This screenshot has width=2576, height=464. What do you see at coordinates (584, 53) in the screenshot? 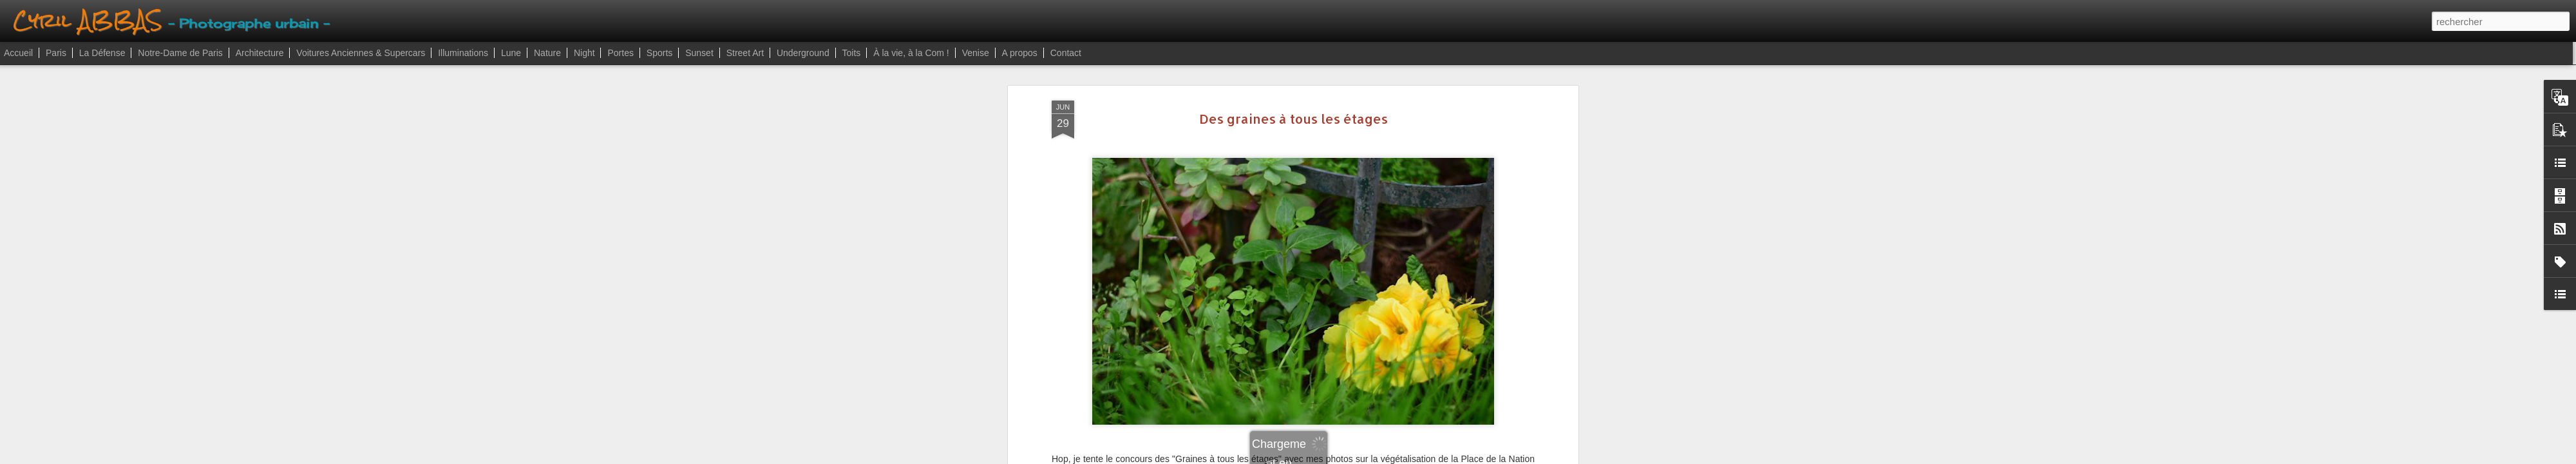
I see `Night` at bounding box center [584, 53].